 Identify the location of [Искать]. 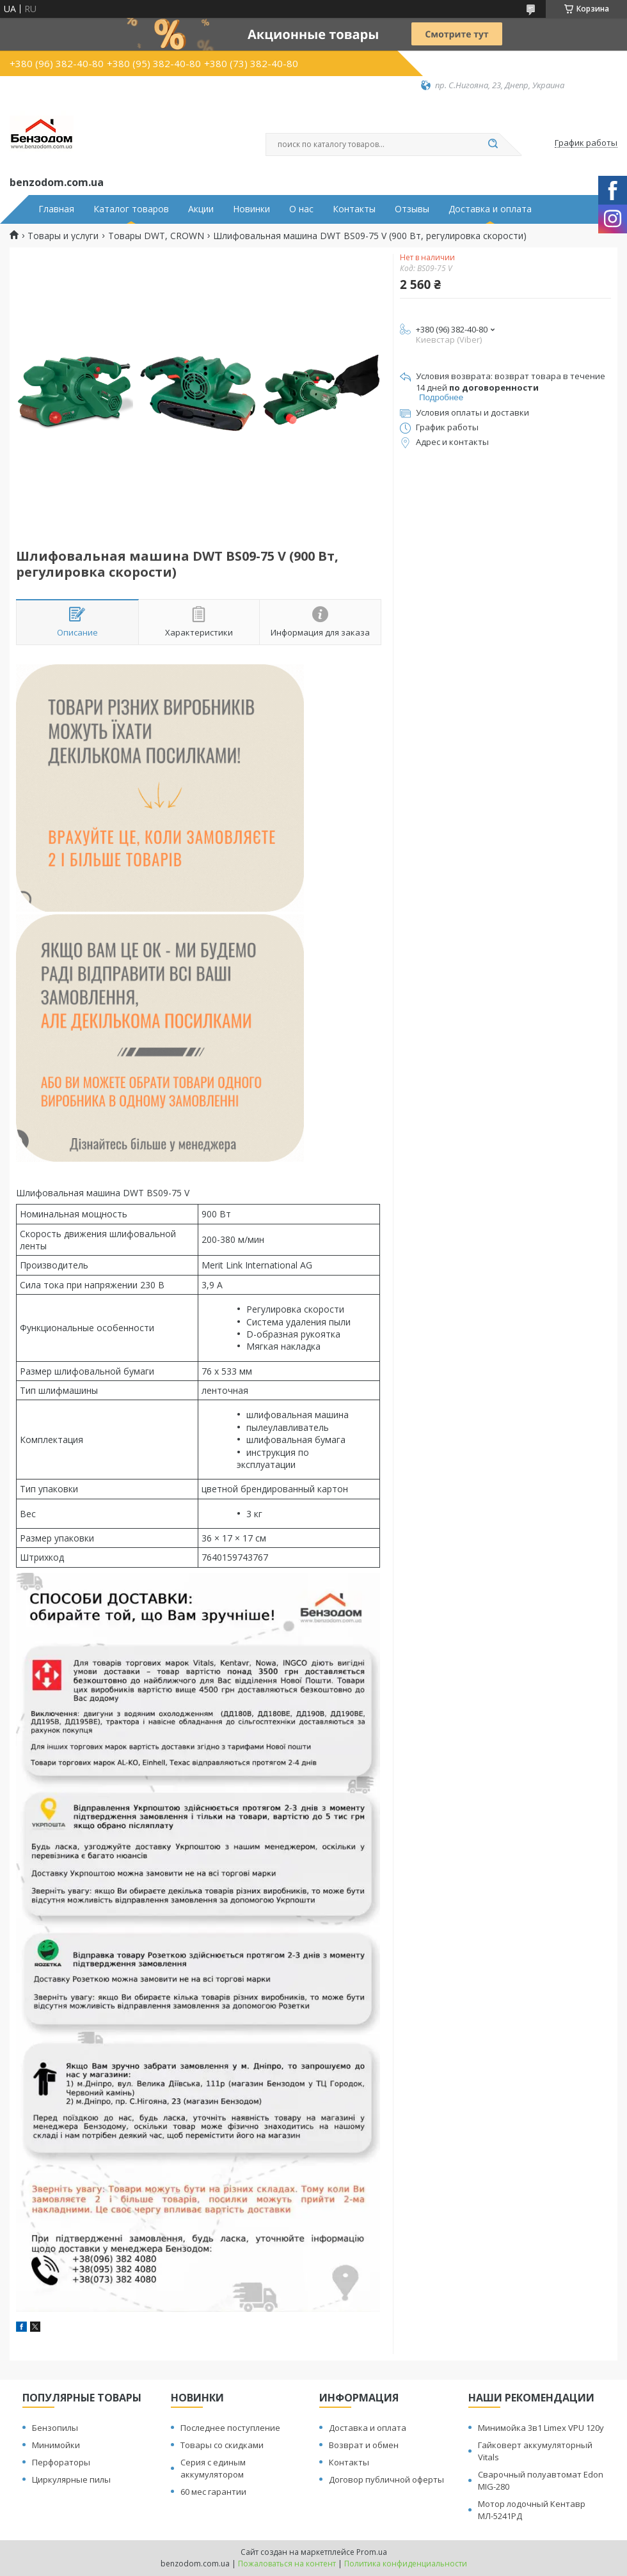
(492, 144).